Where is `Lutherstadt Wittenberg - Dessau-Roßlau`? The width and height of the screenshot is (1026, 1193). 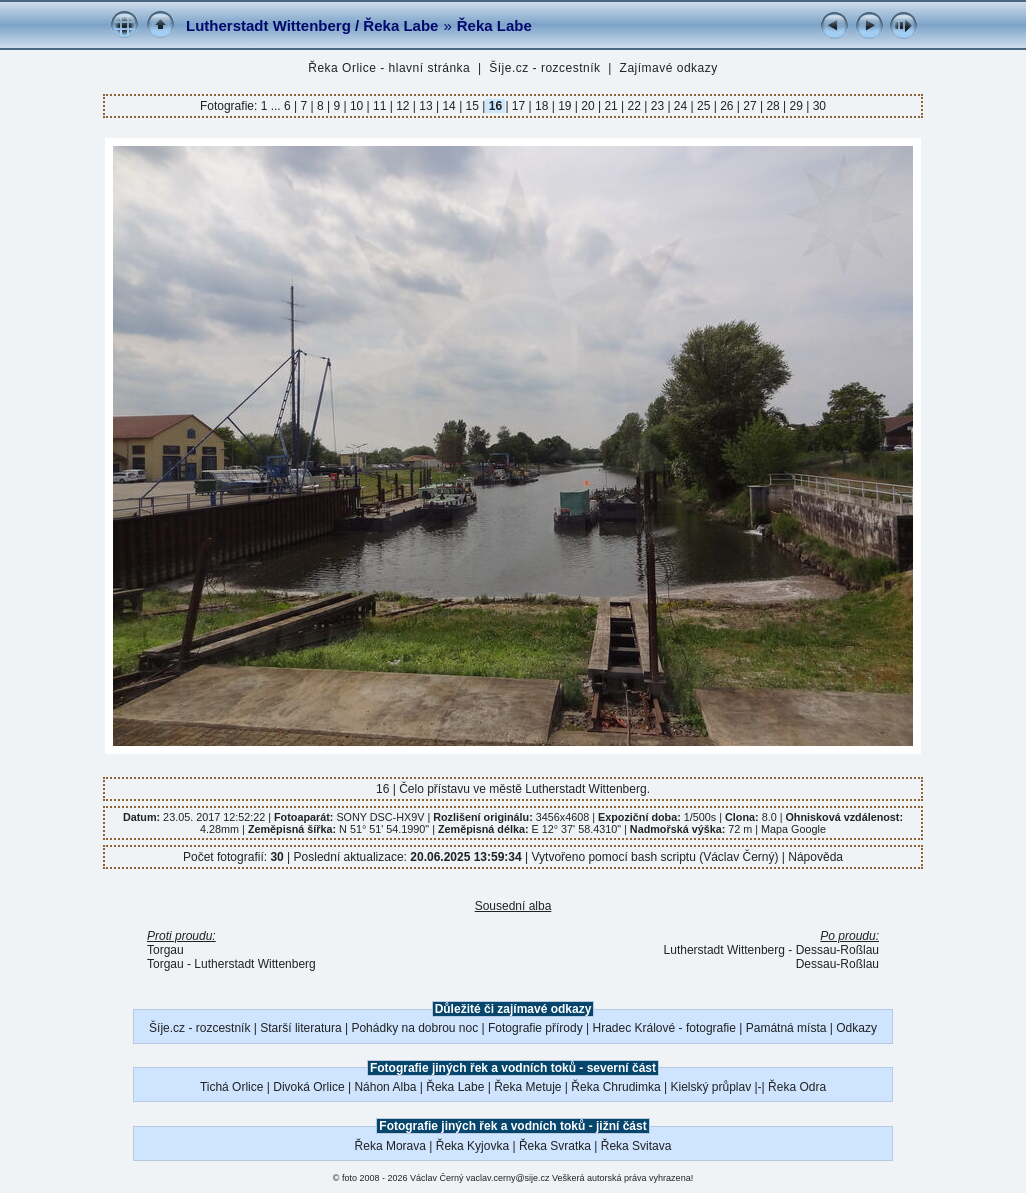 Lutherstadt Wittenberg - Dessau-Roßlau is located at coordinates (771, 950).